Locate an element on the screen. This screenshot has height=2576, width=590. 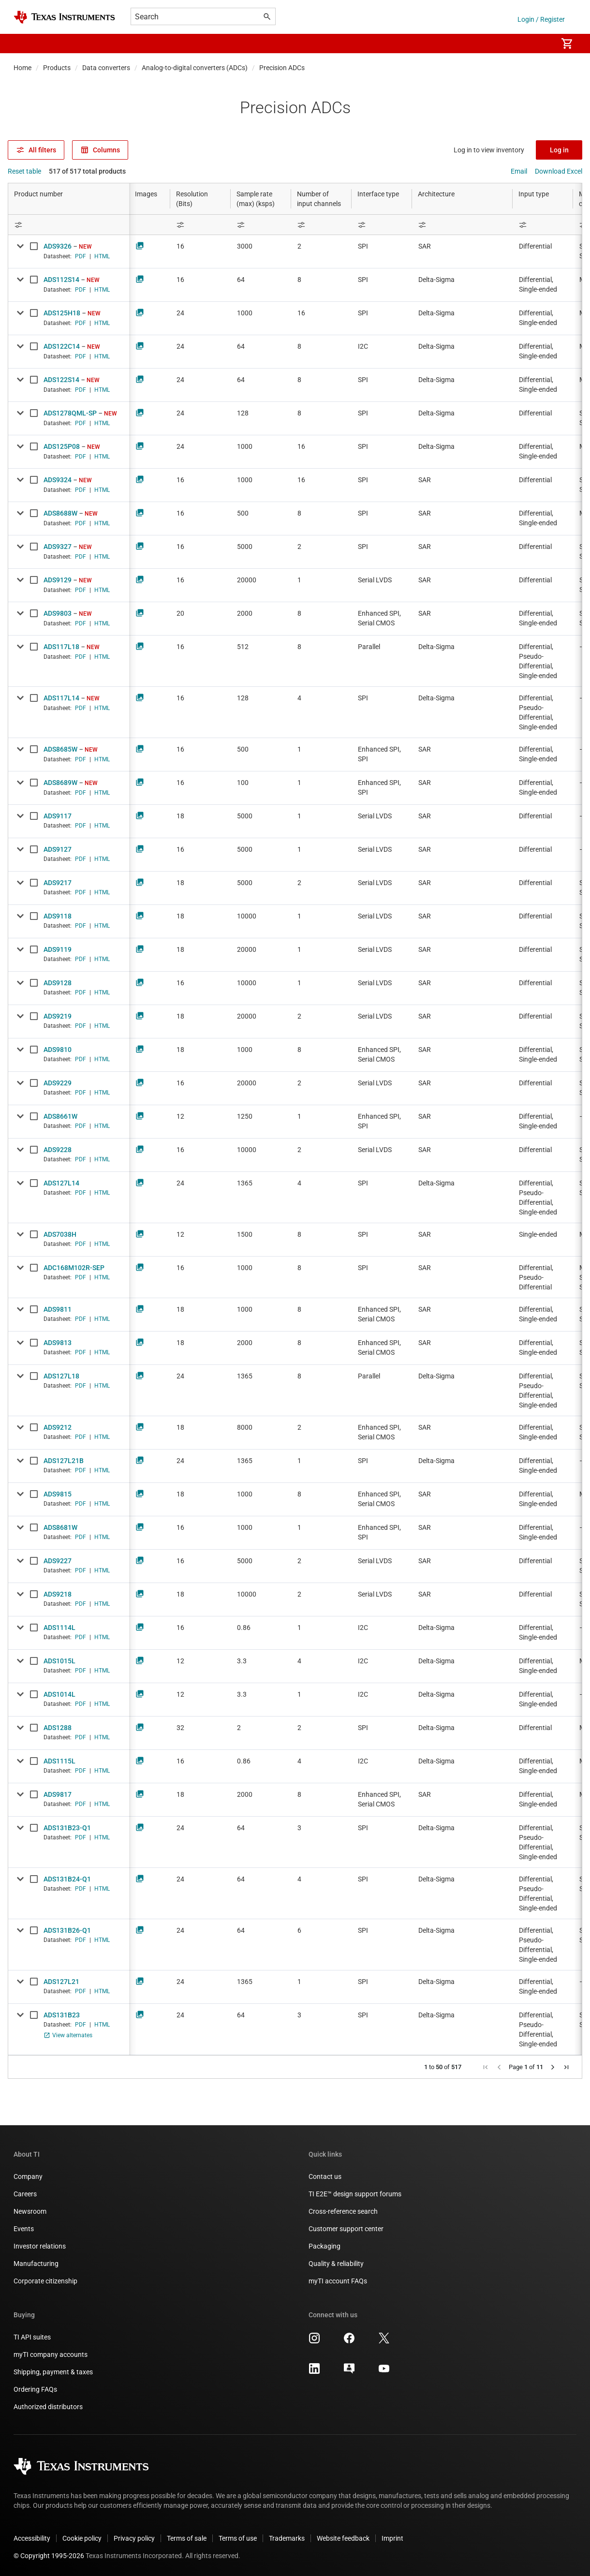
ADS9803 is located at coordinates (58, 613).